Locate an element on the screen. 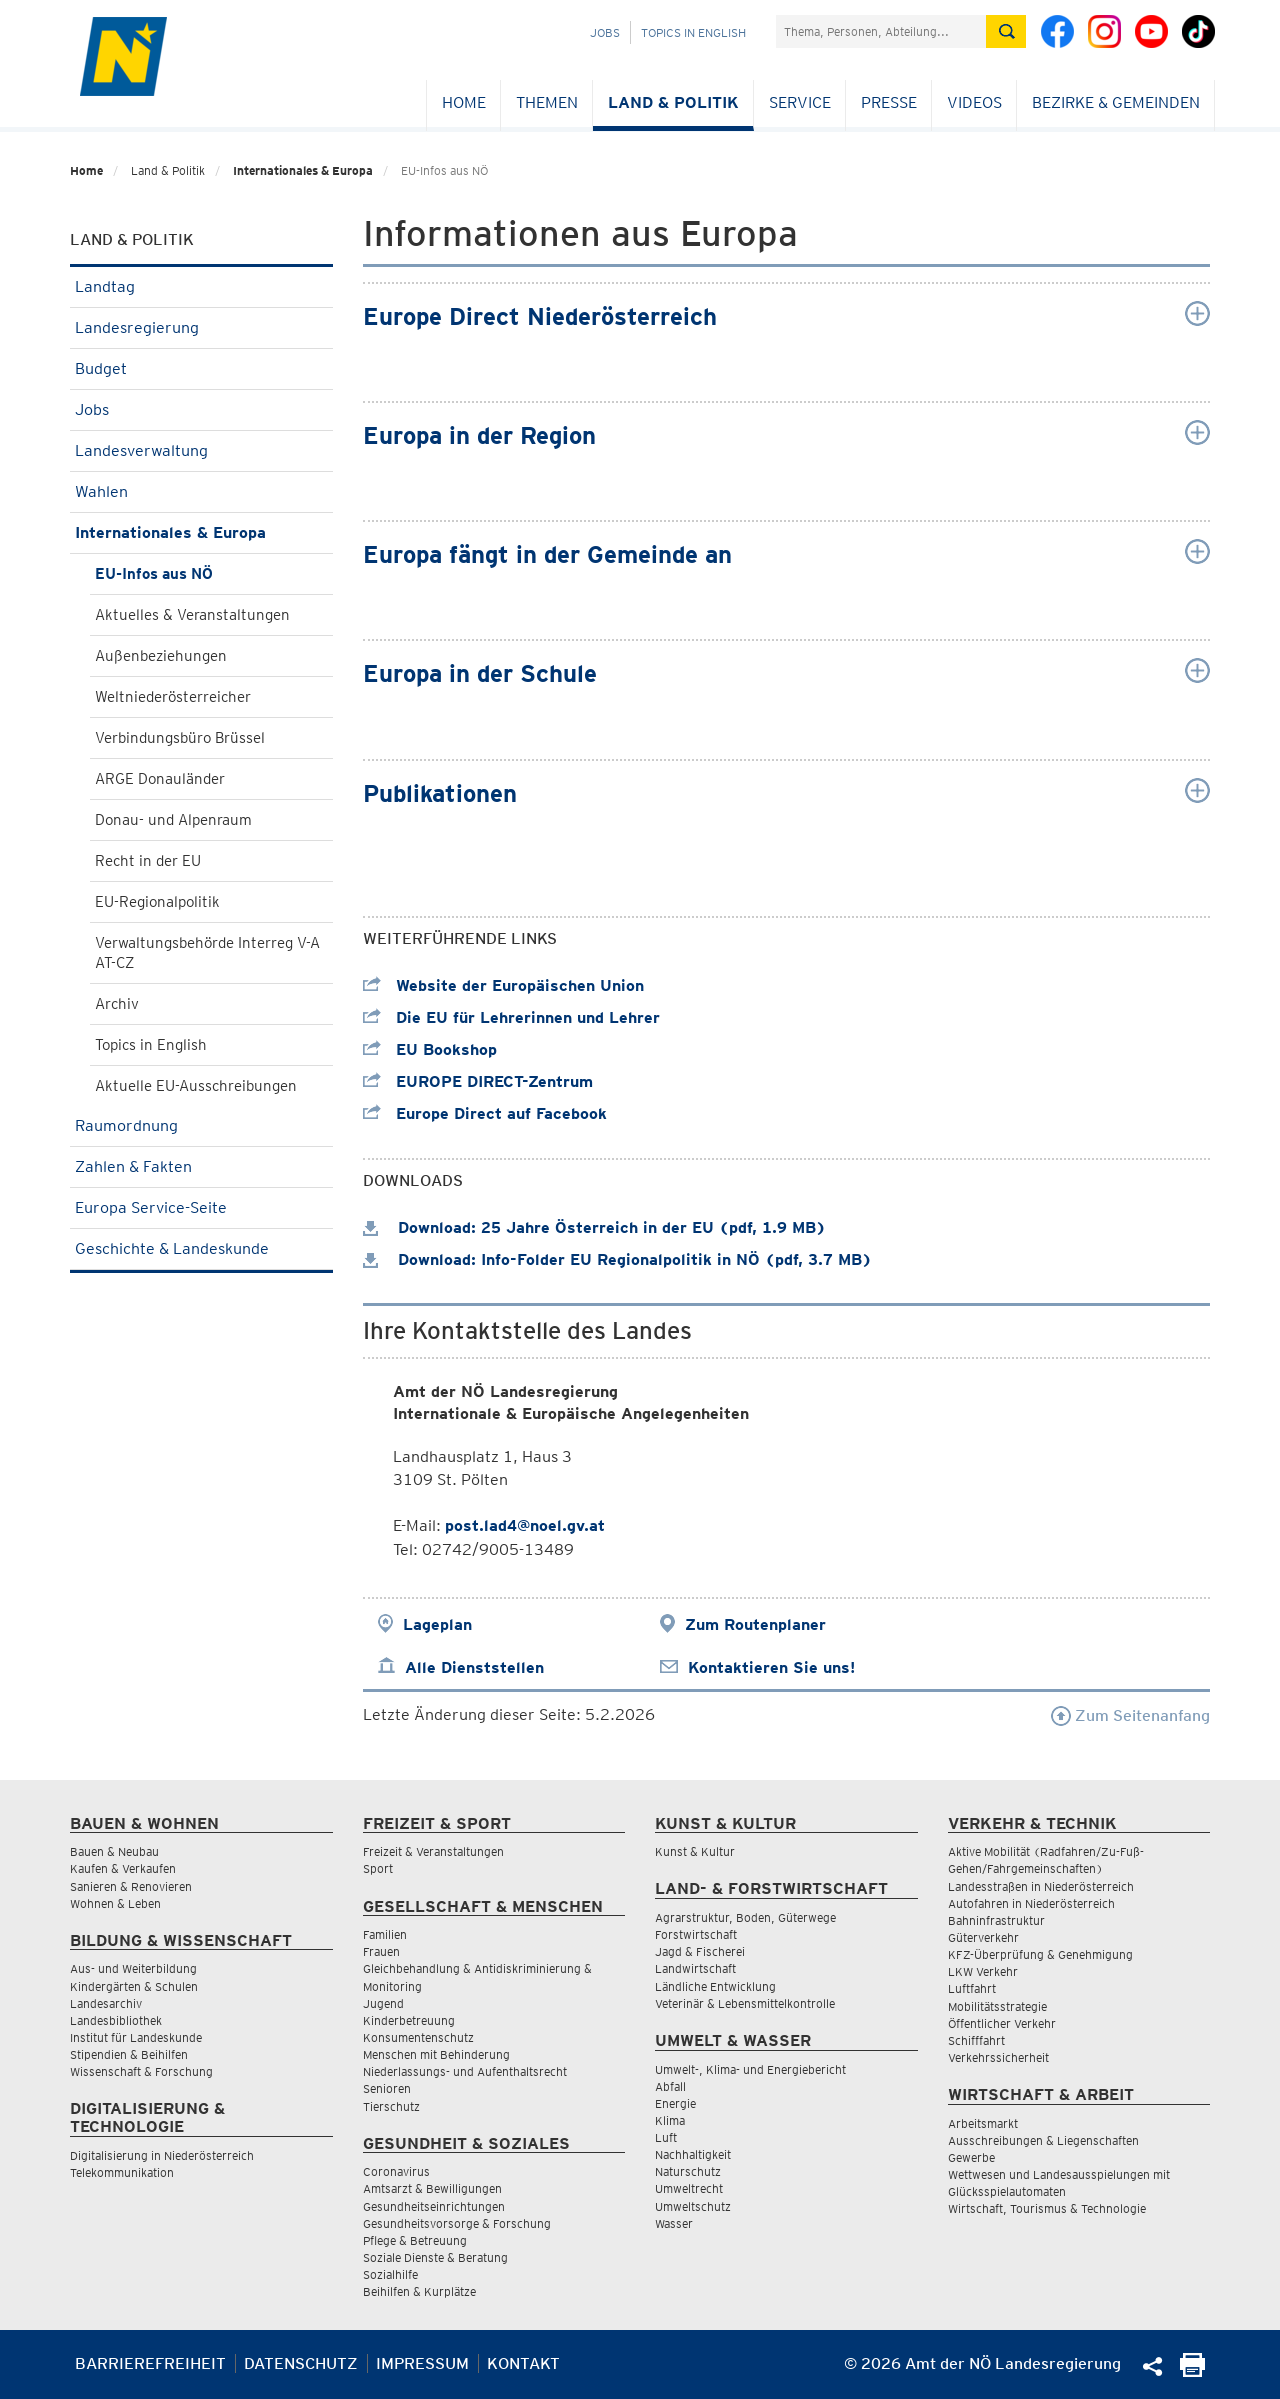 This screenshot has height=2399, width=1280. Website der Europäischen Union is located at coordinates (503, 985).